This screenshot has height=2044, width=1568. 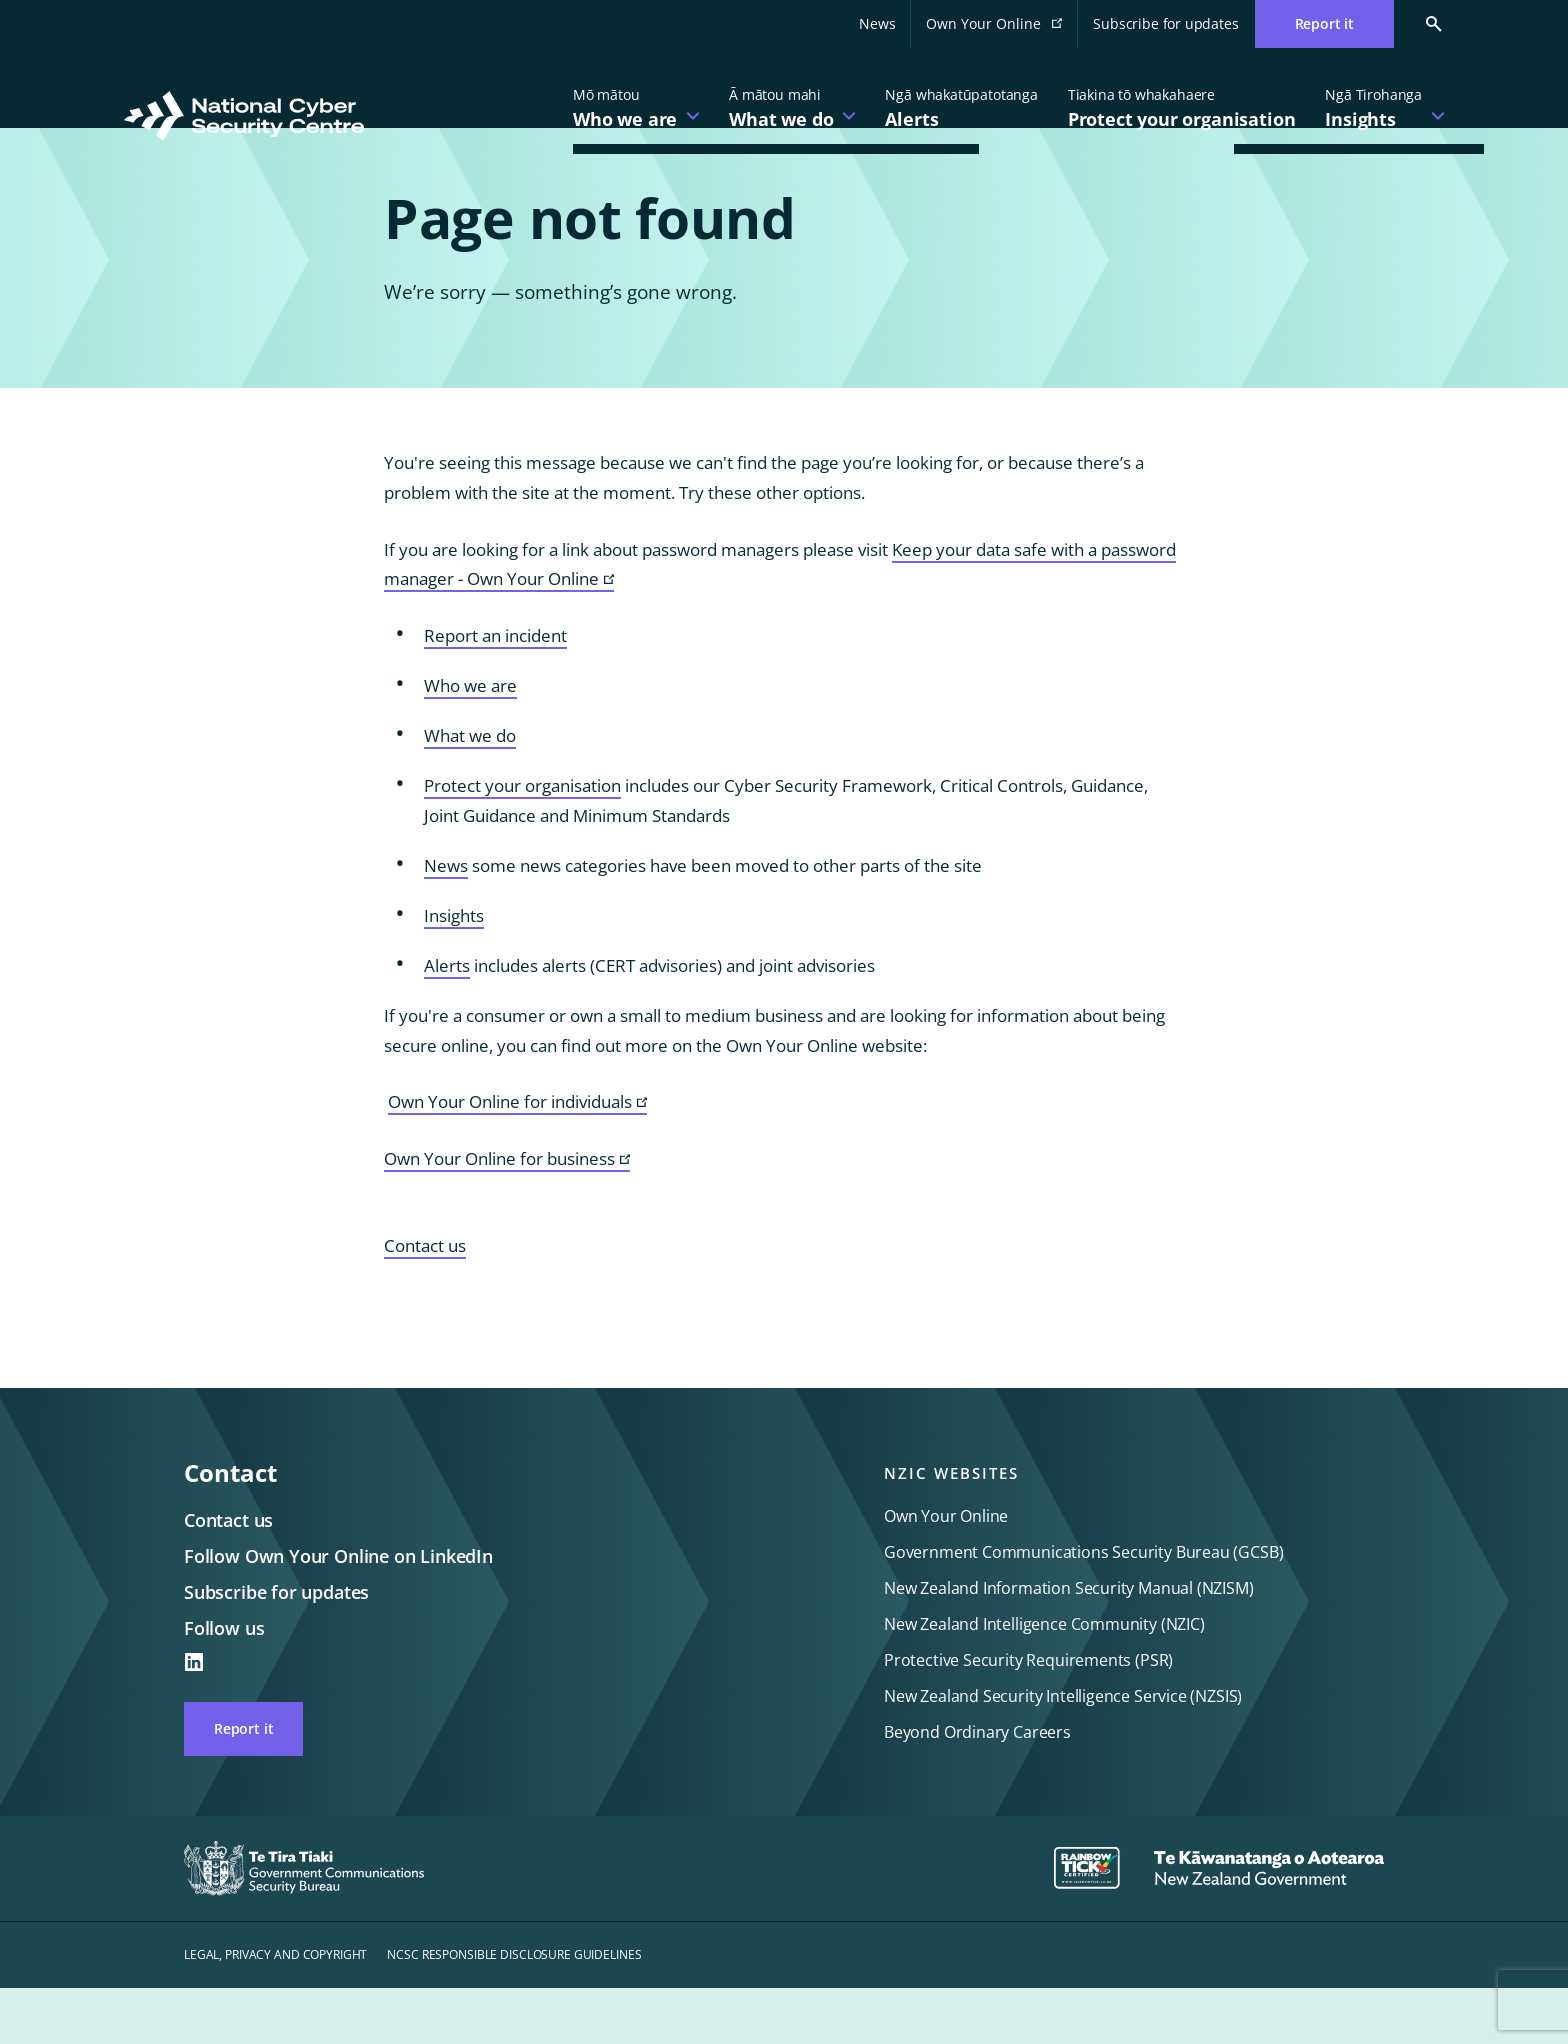 What do you see at coordinates (877, 23) in the screenshot?
I see `News` at bounding box center [877, 23].